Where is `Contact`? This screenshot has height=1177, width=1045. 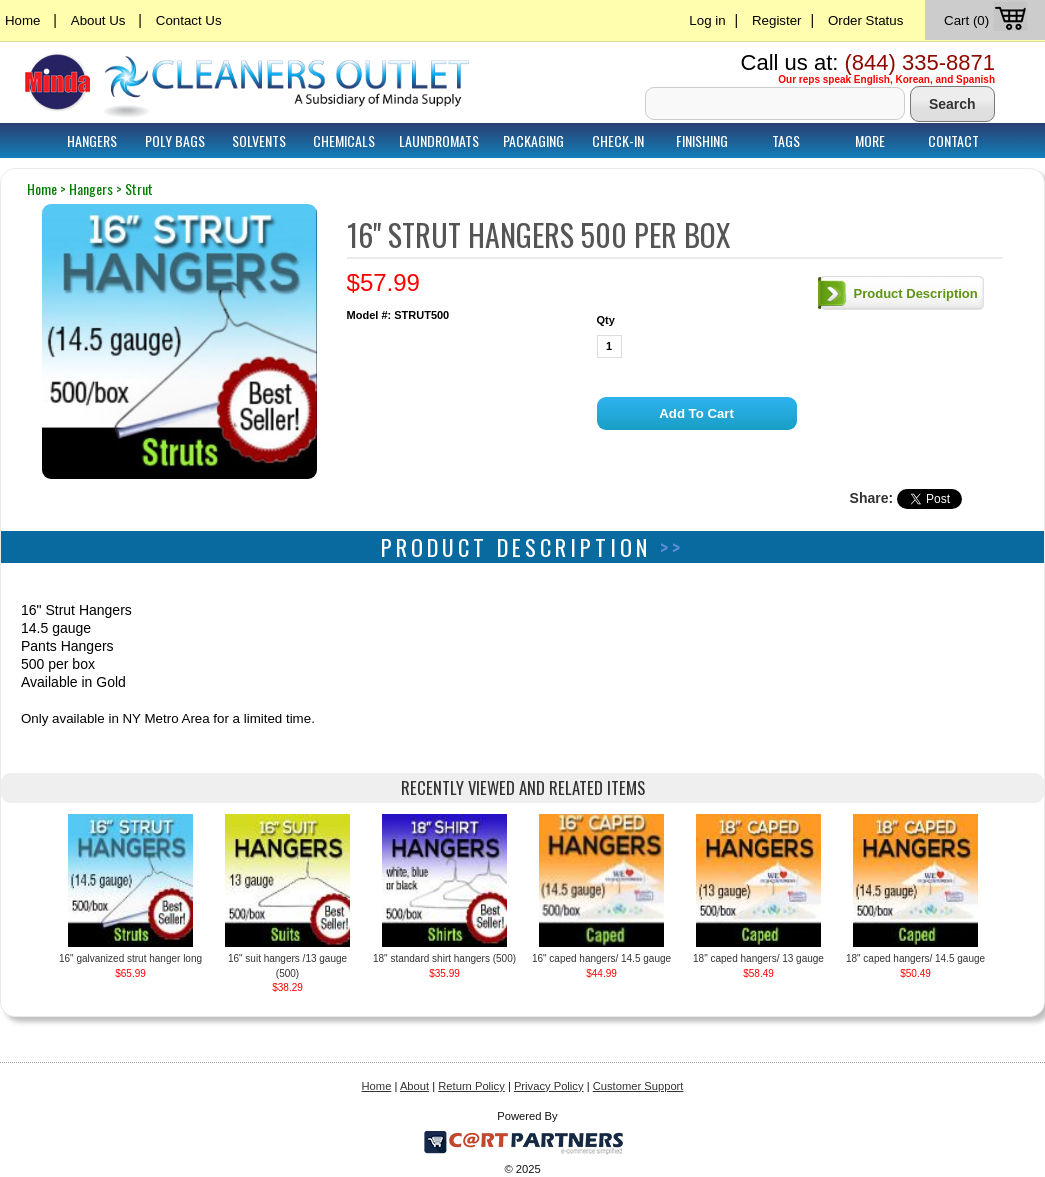
Contact is located at coordinates (953, 140).